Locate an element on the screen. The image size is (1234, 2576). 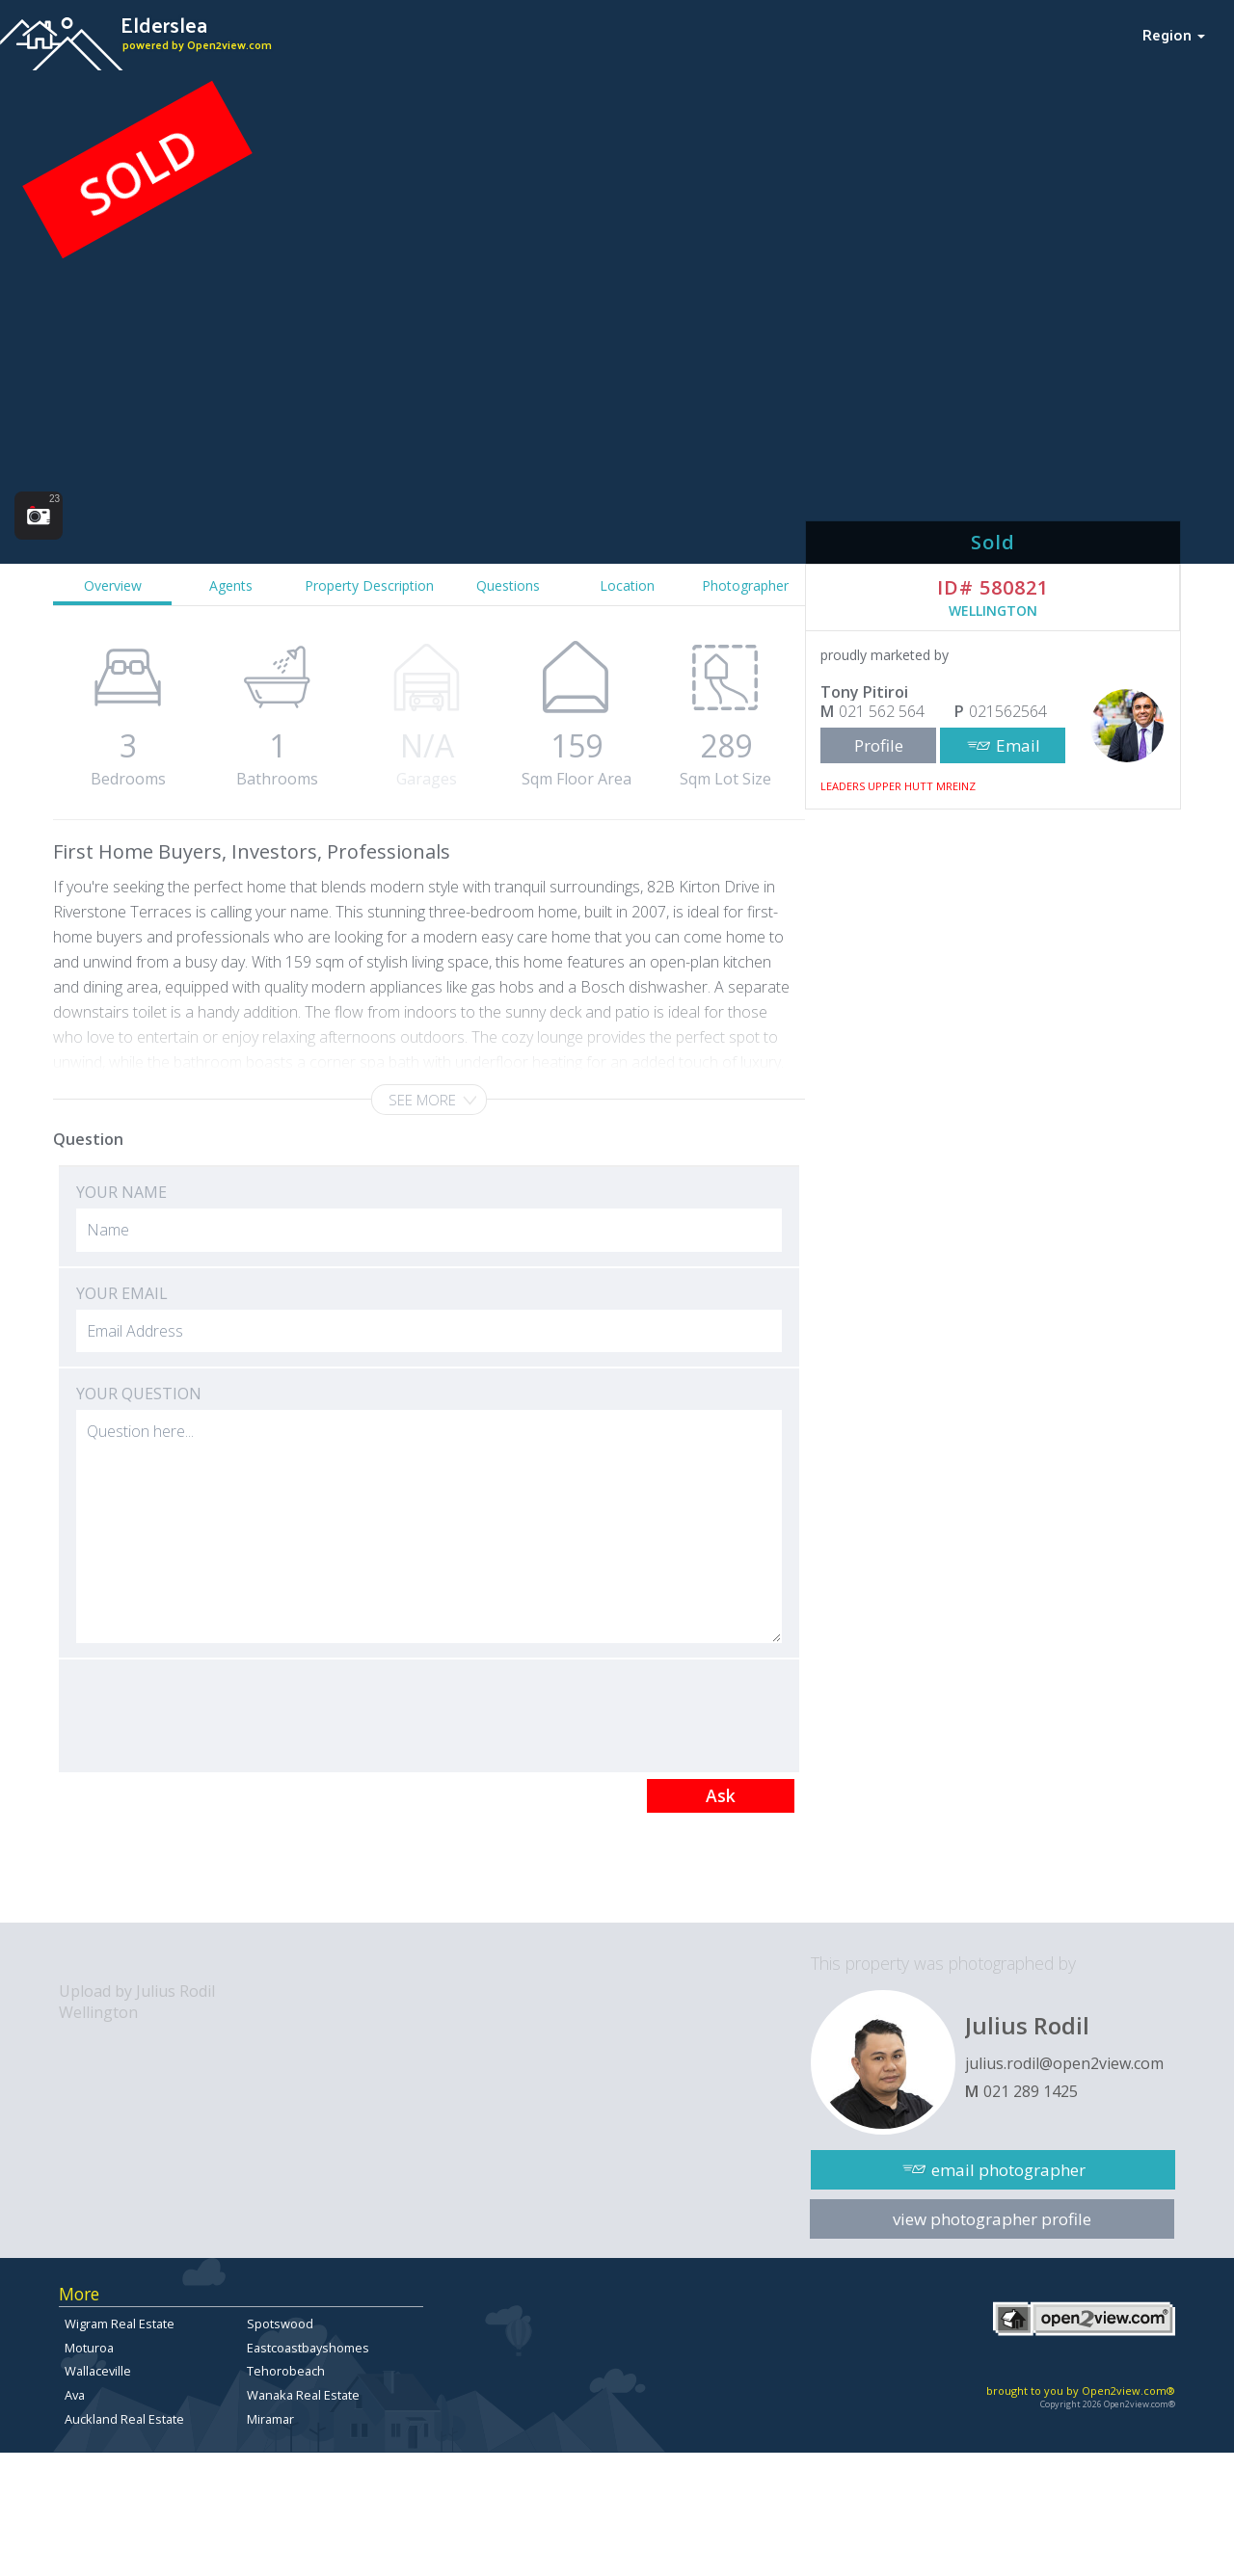
email photographer is located at coordinates (1008, 2170).